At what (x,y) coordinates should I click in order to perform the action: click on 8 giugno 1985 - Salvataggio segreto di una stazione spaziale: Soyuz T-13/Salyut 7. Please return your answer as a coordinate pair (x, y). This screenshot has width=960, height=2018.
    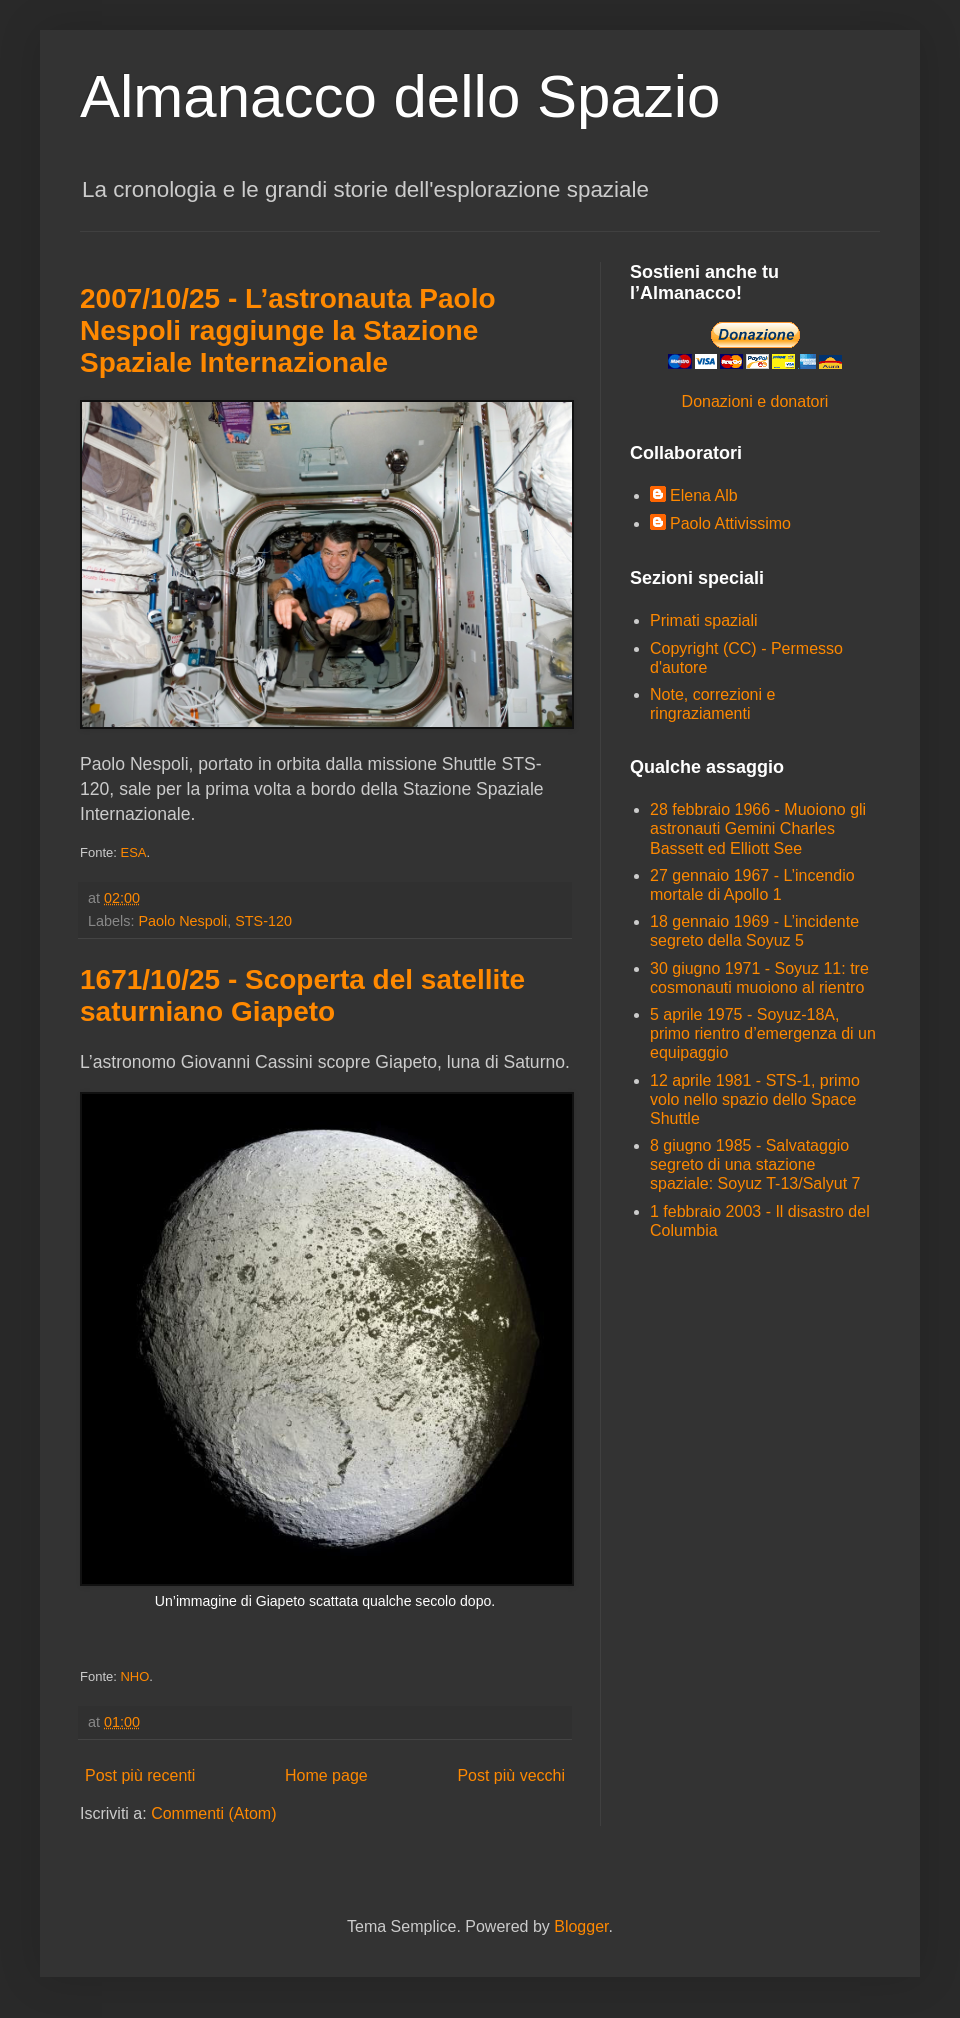
    Looking at the image, I should click on (755, 1164).